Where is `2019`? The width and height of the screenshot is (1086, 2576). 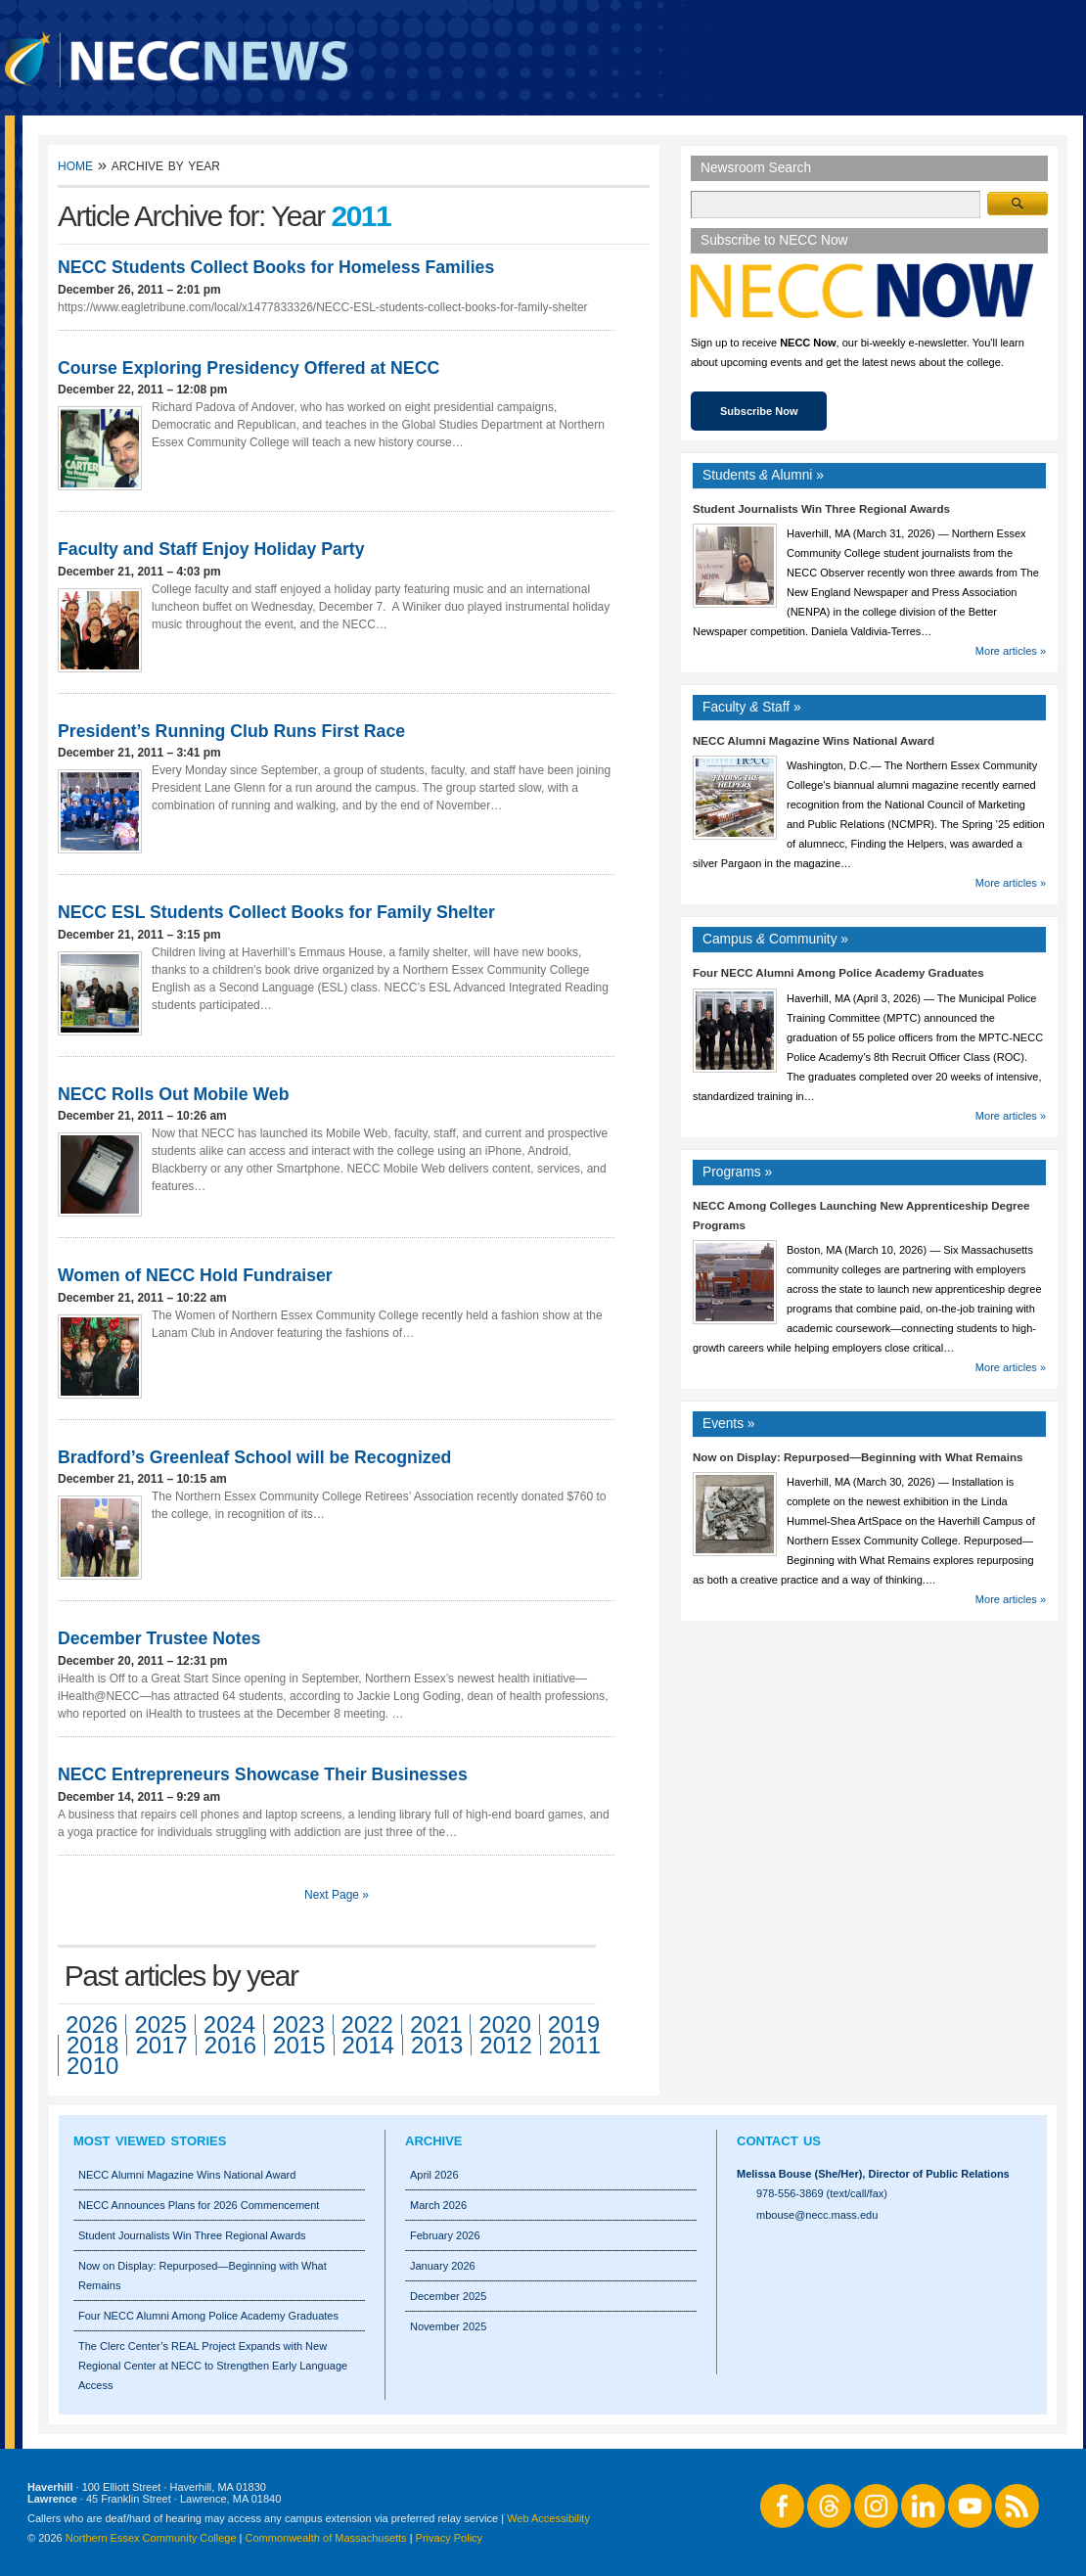 2019 is located at coordinates (574, 2024).